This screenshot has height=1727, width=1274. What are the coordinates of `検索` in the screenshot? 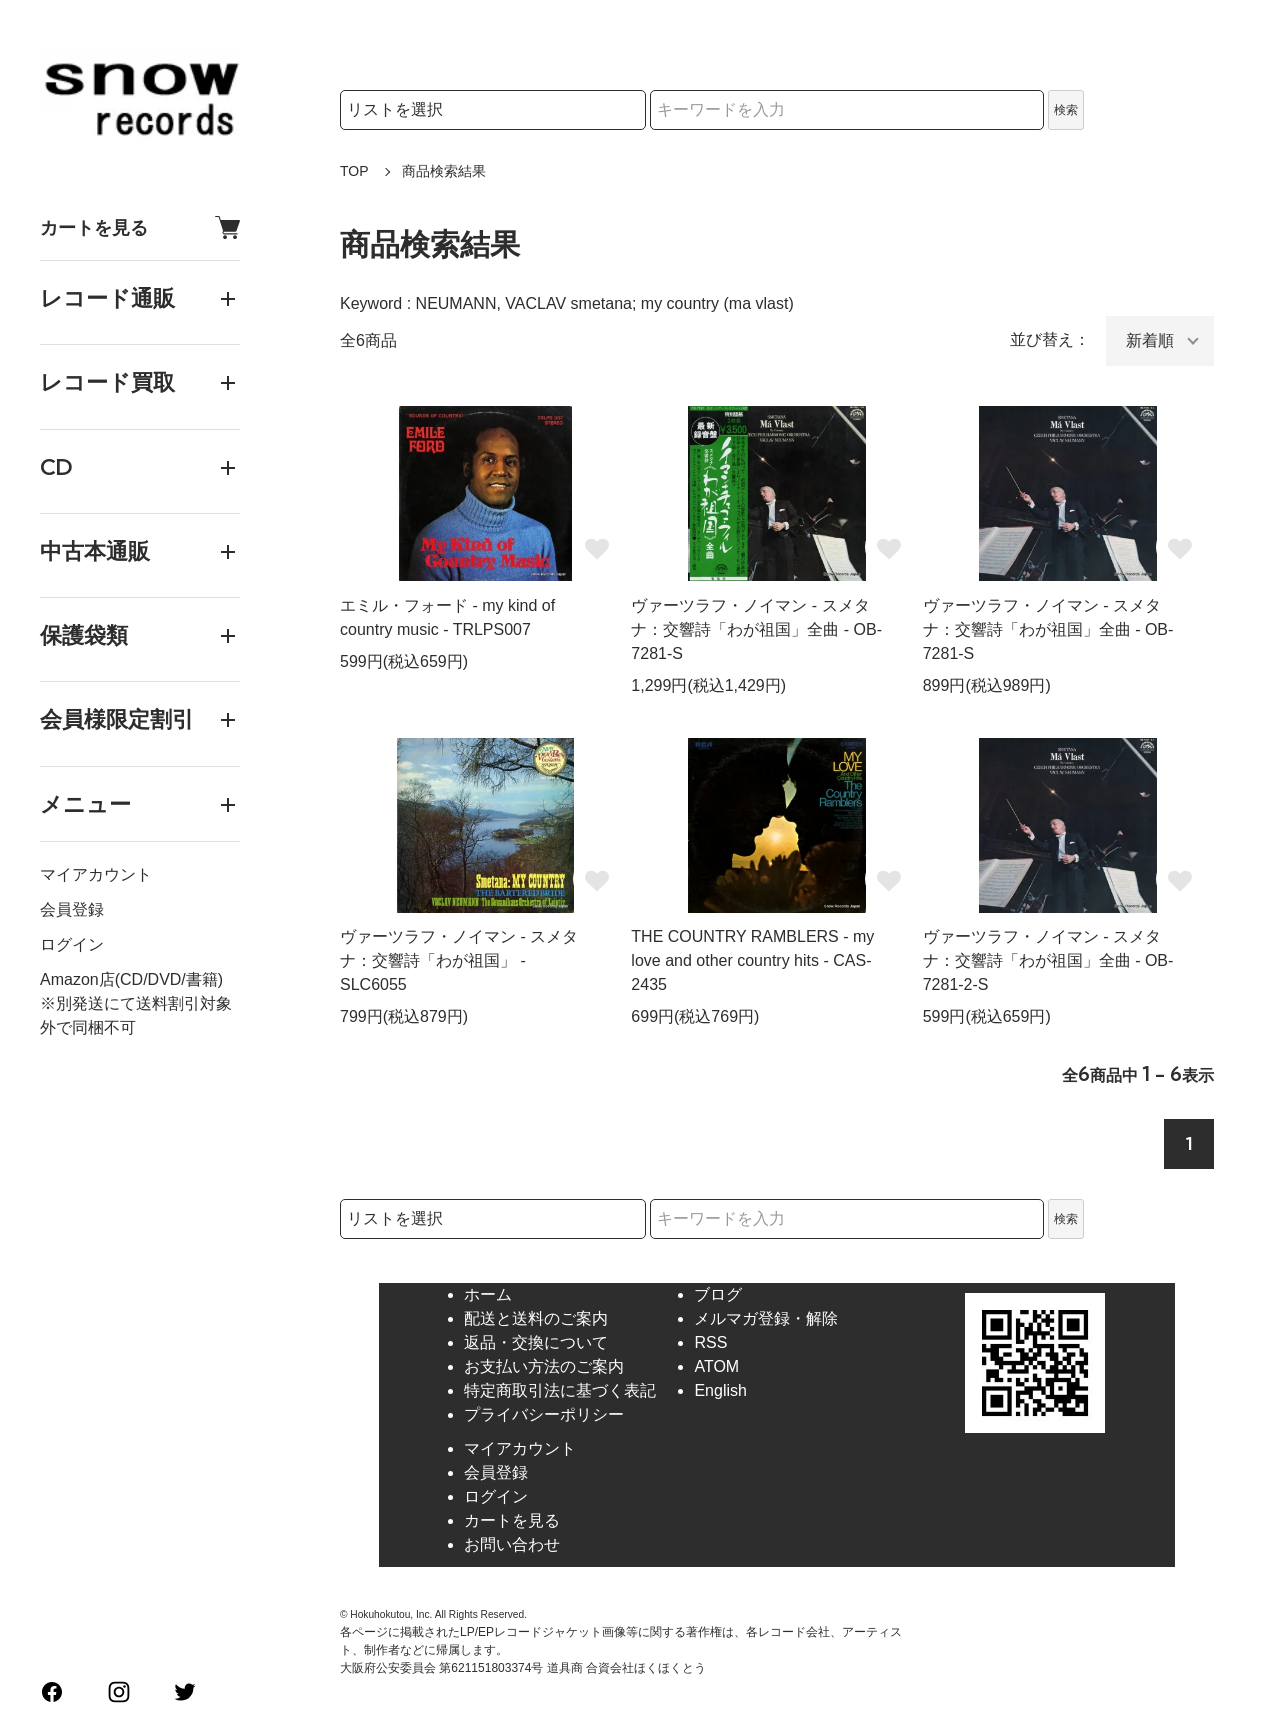 It's located at (1066, 110).